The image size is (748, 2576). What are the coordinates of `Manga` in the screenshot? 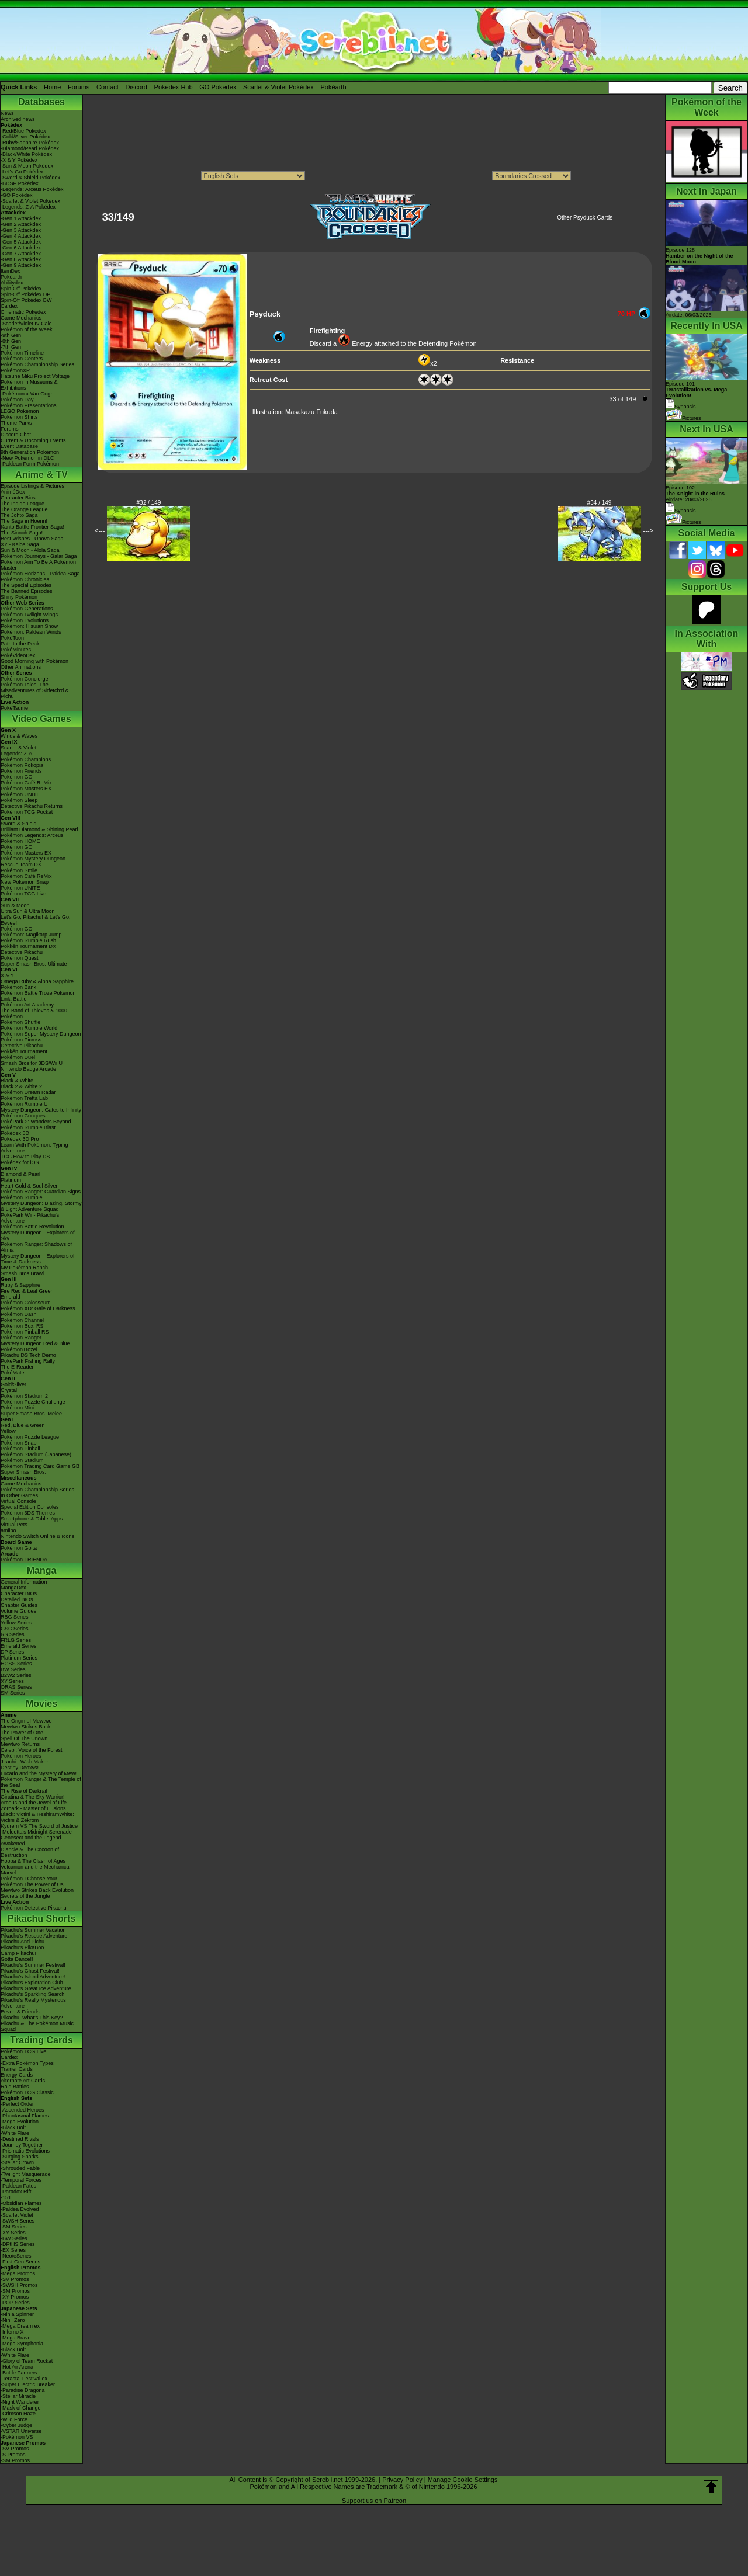 It's located at (42, 1570).